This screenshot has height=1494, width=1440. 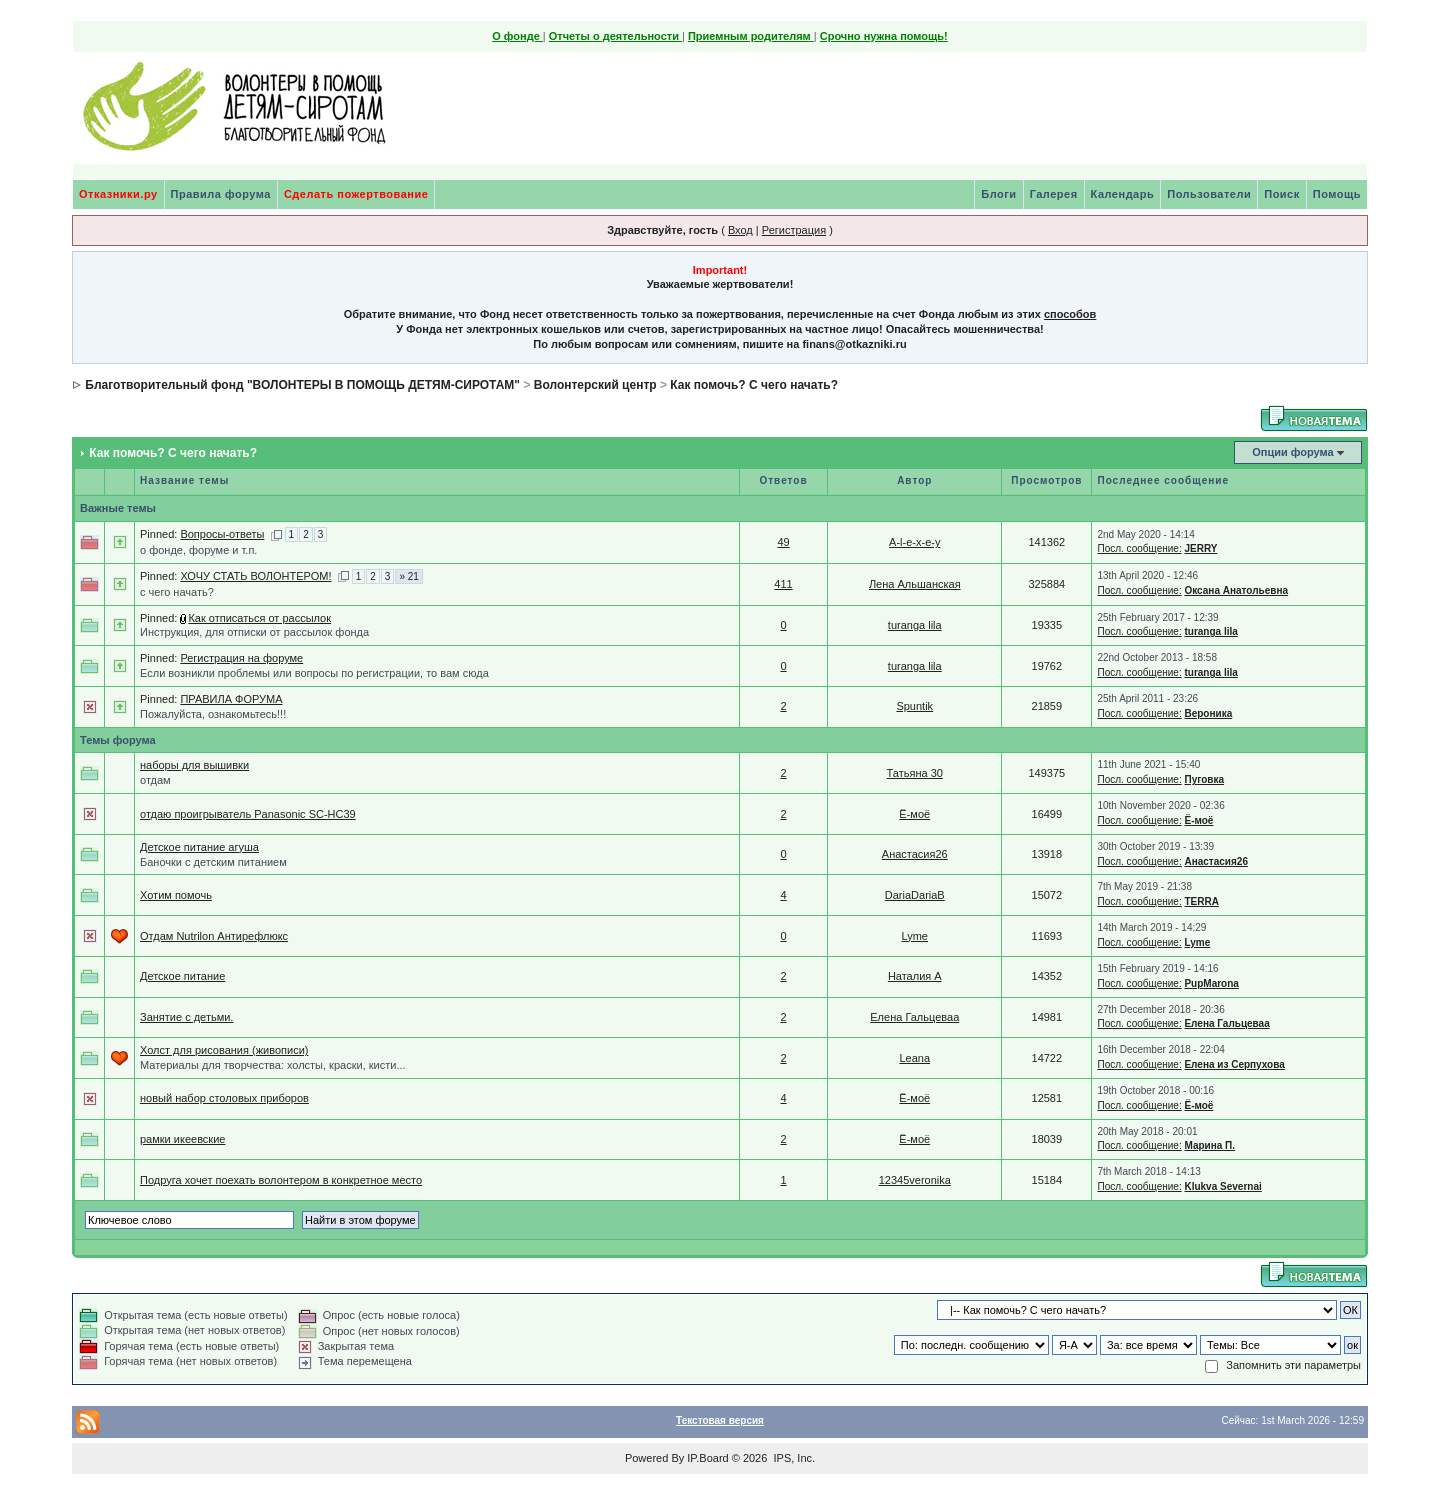 What do you see at coordinates (998, 194) in the screenshot?
I see `Блоги` at bounding box center [998, 194].